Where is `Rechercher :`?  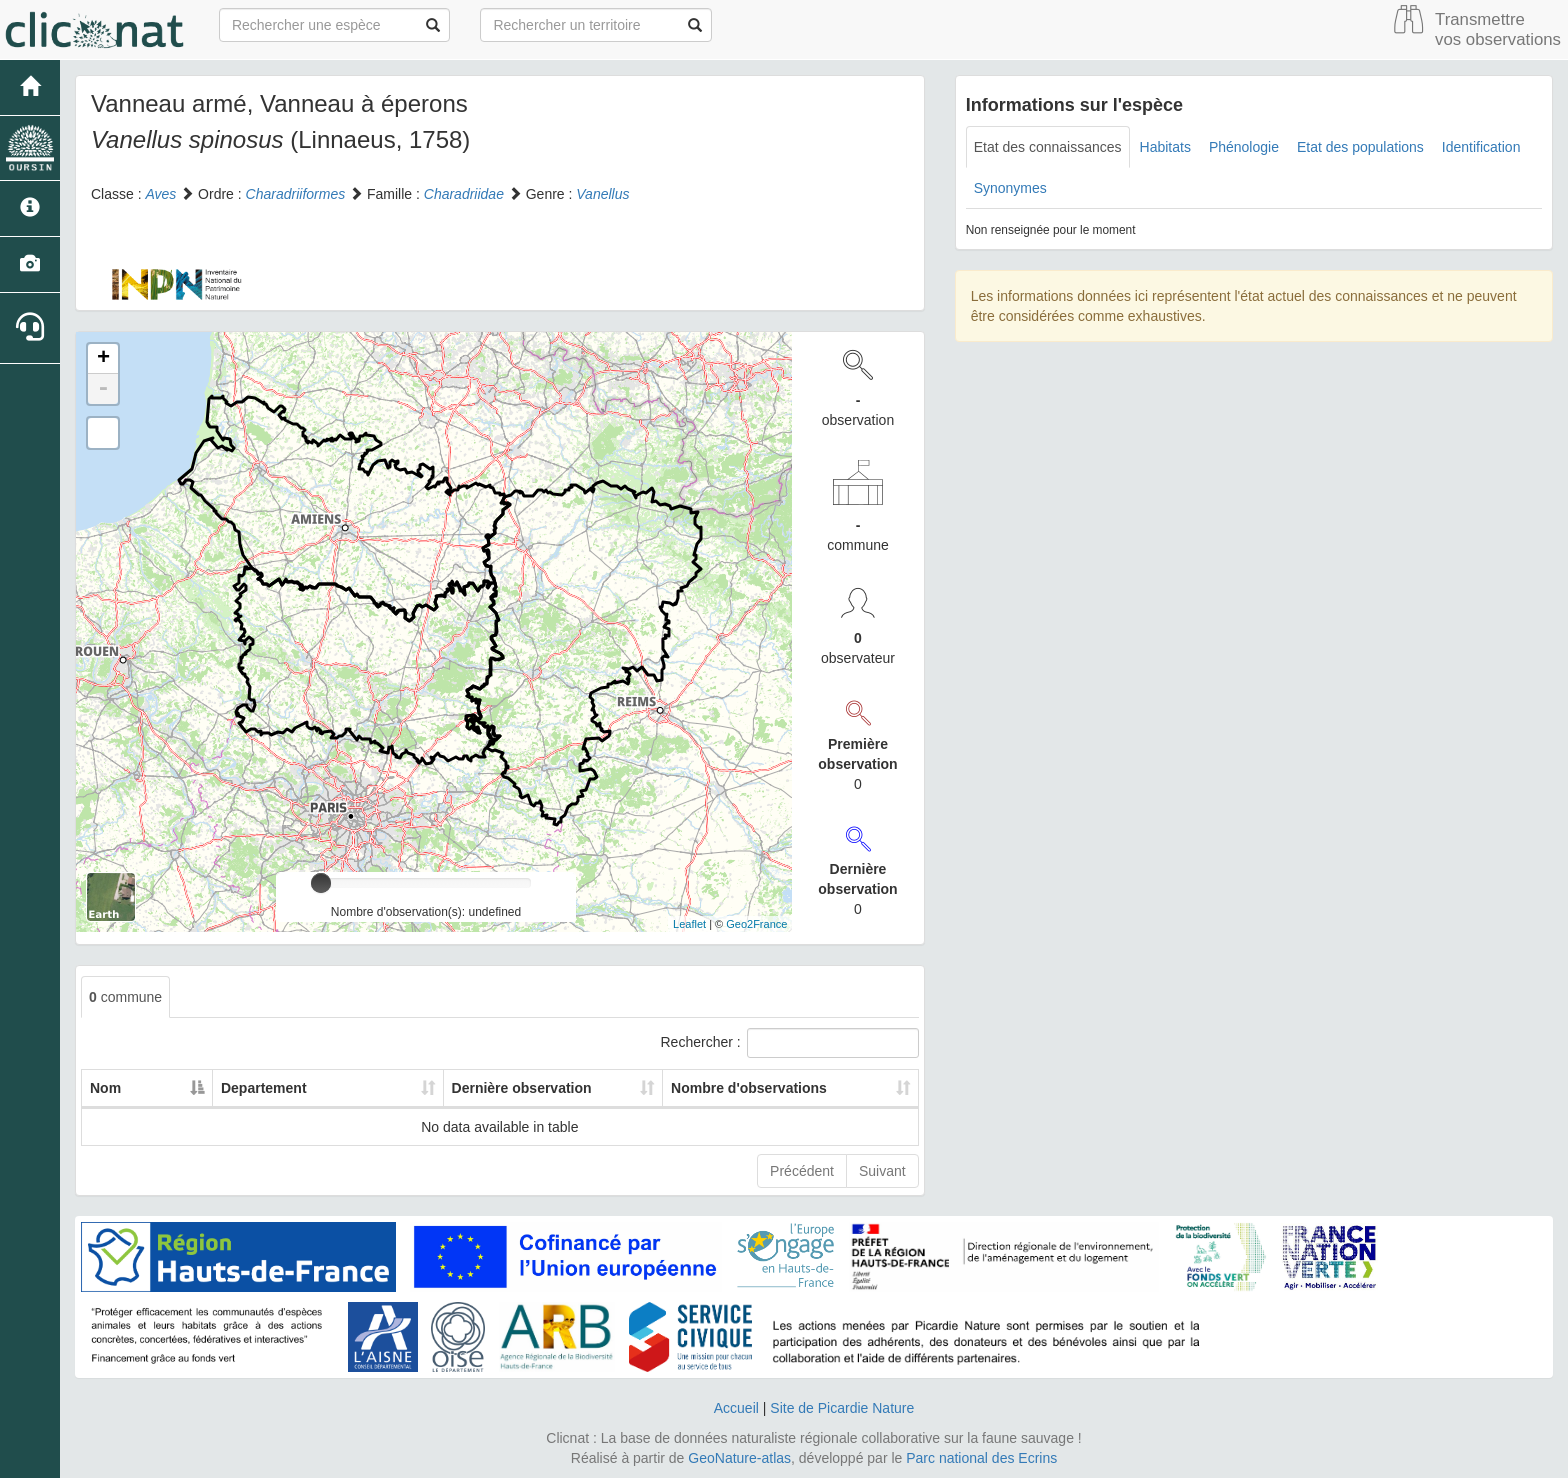 Rechercher : is located at coordinates (790, 1043).